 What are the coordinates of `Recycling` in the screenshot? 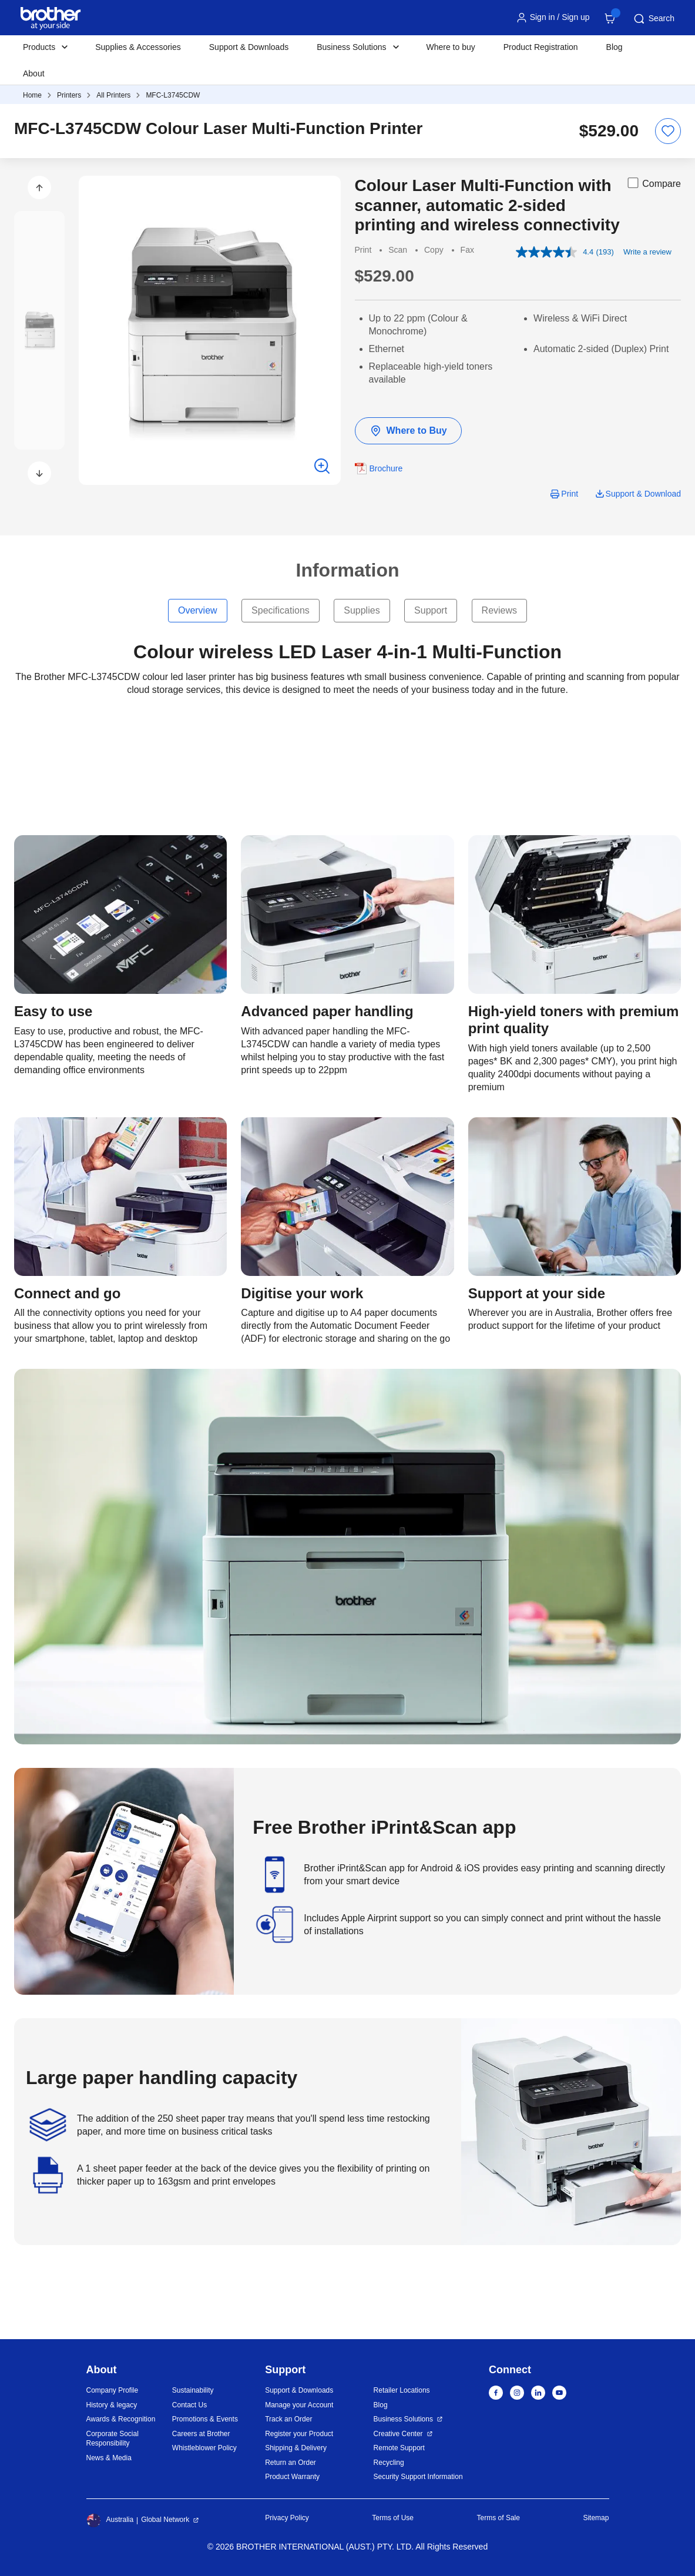 It's located at (389, 2462).